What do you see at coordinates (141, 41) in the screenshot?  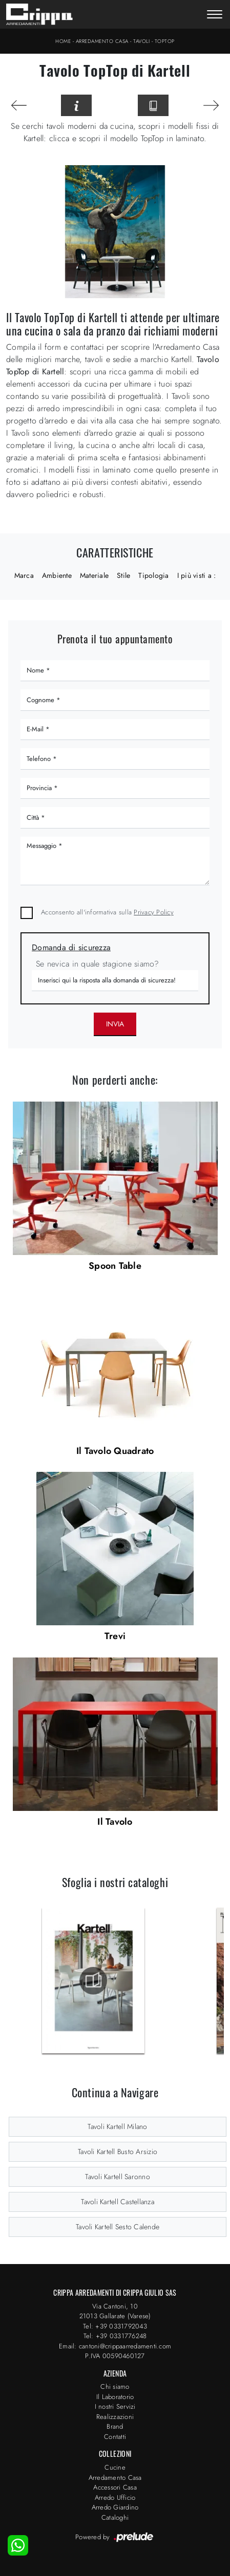 I see `Tavoli` at bounding box center [141, 41].